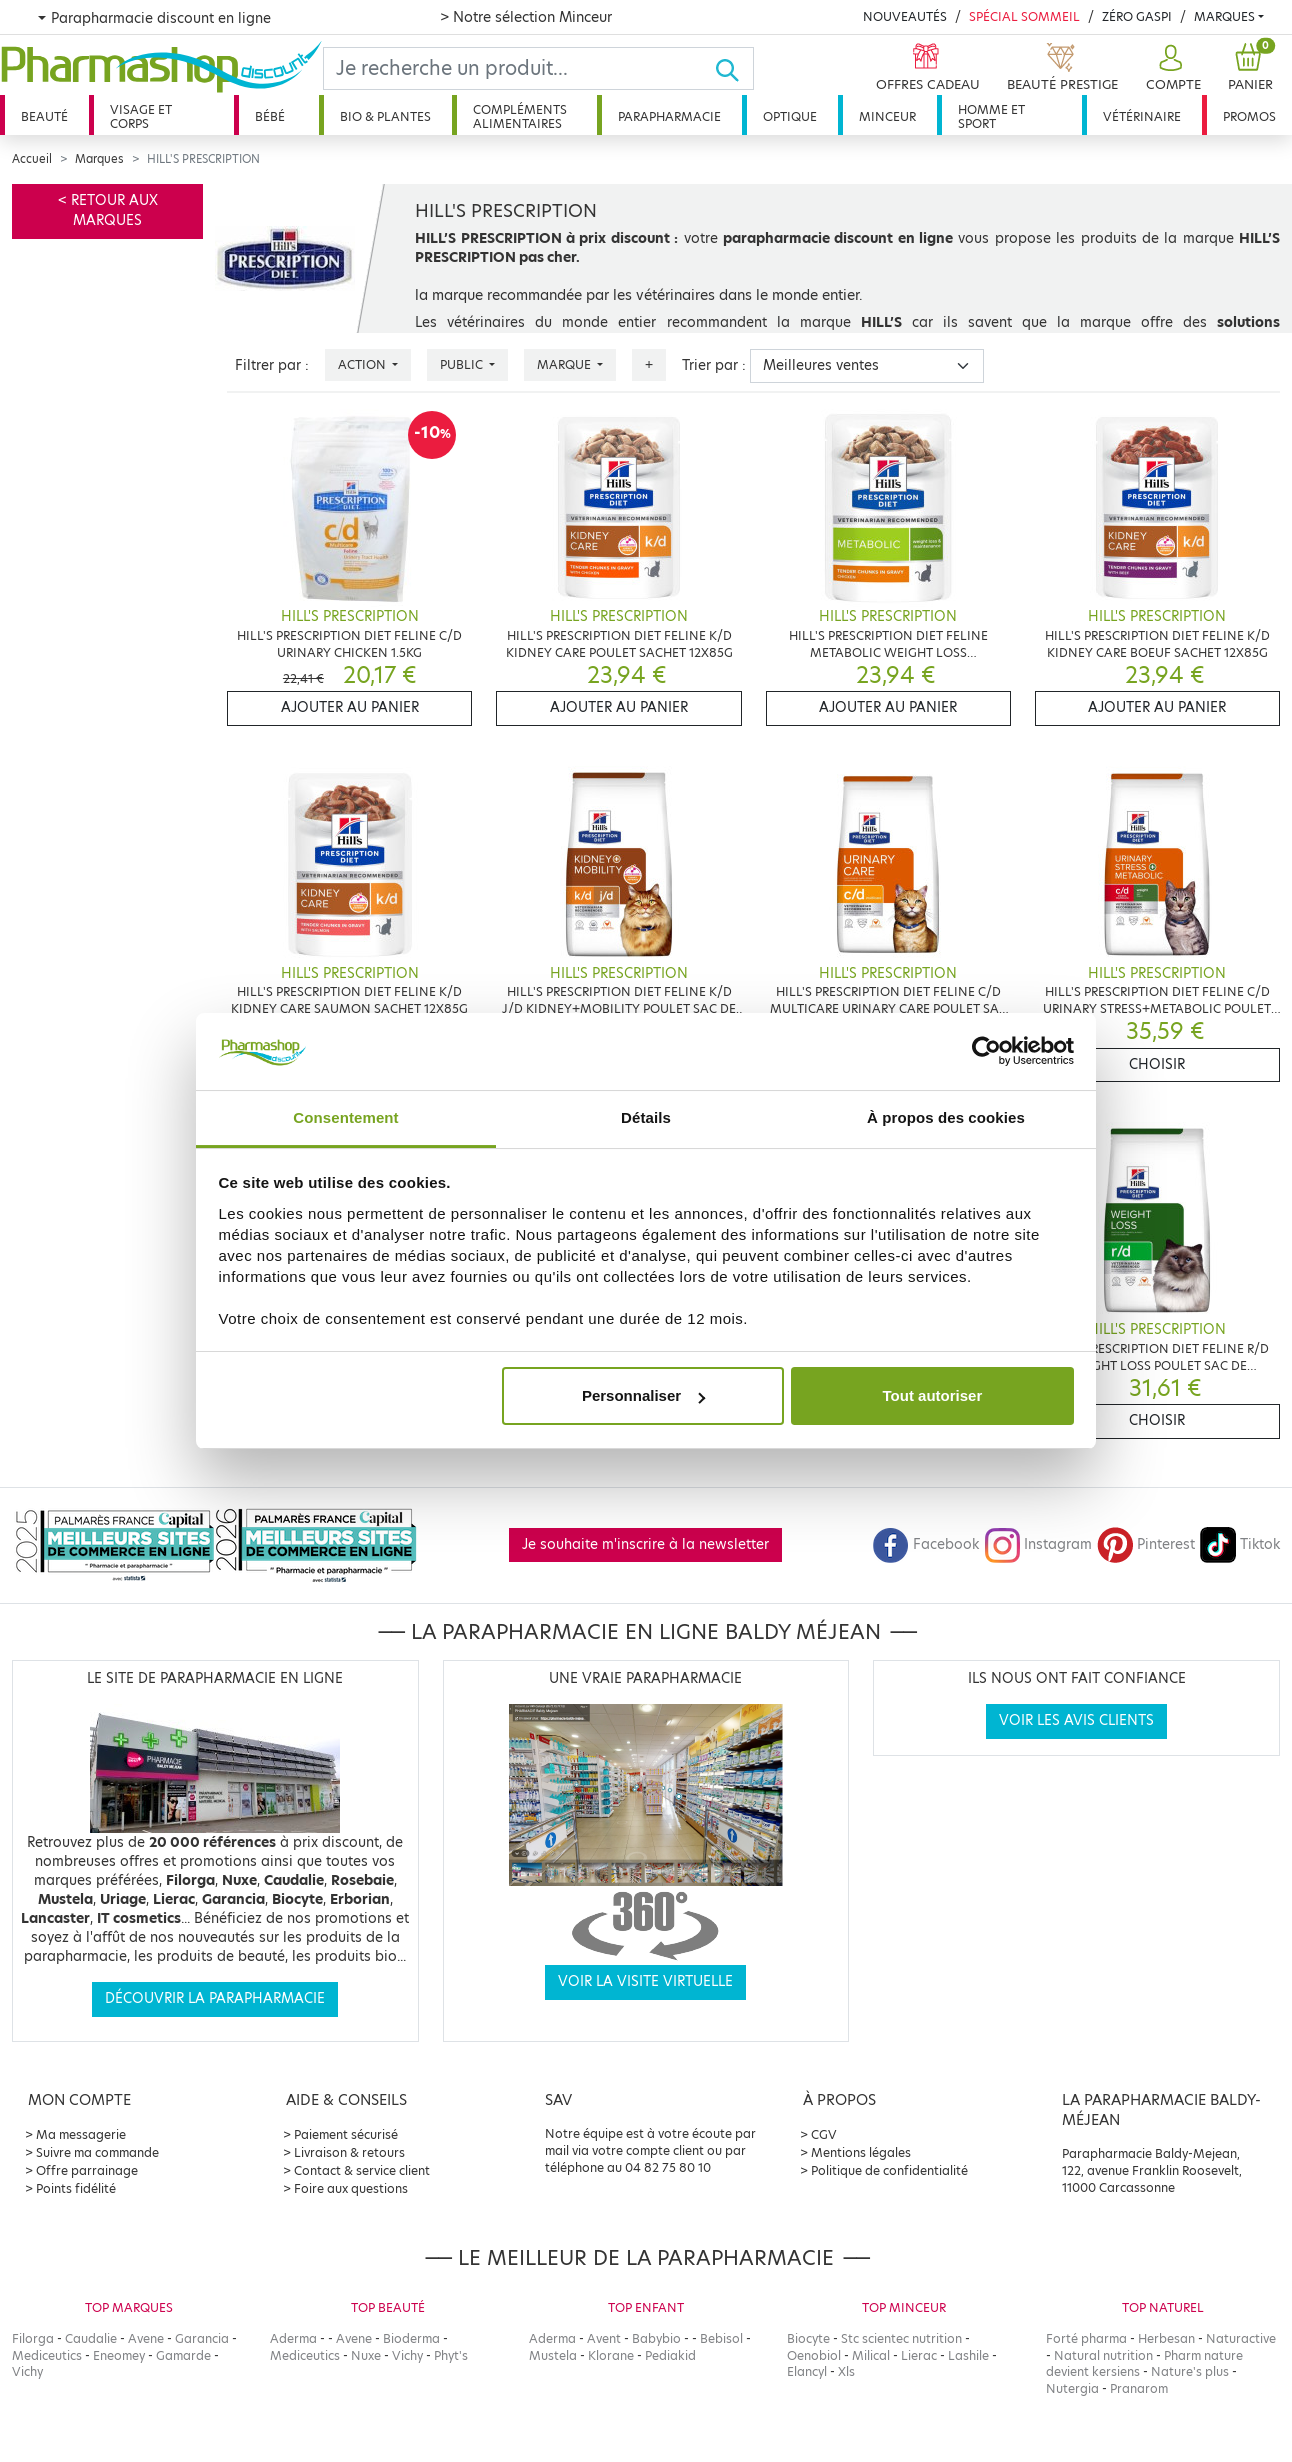 Image resolution: width=1292 pixels, height=2462 pixels. I want to click on Suivre ma commande, so click(97, 2152).